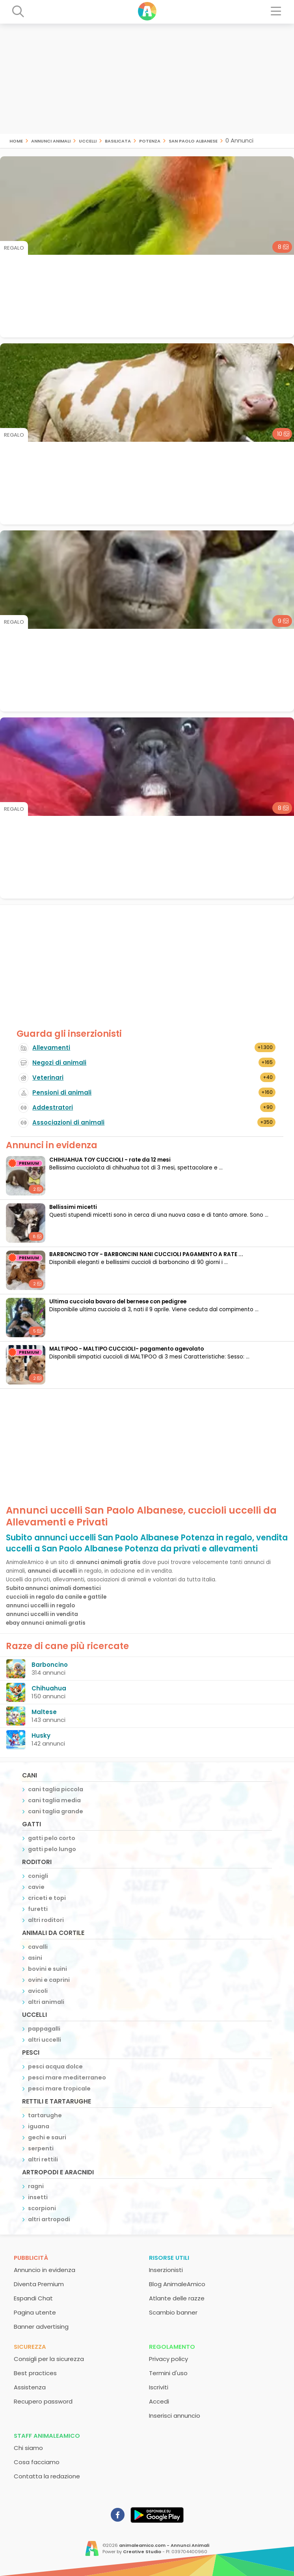 The width and height of the screenshot is (294, 2576). What do you see at coordinates (51, 1838) in the screenshot?
I see `gatti pelo corto` at bounding box center [51, 1838].